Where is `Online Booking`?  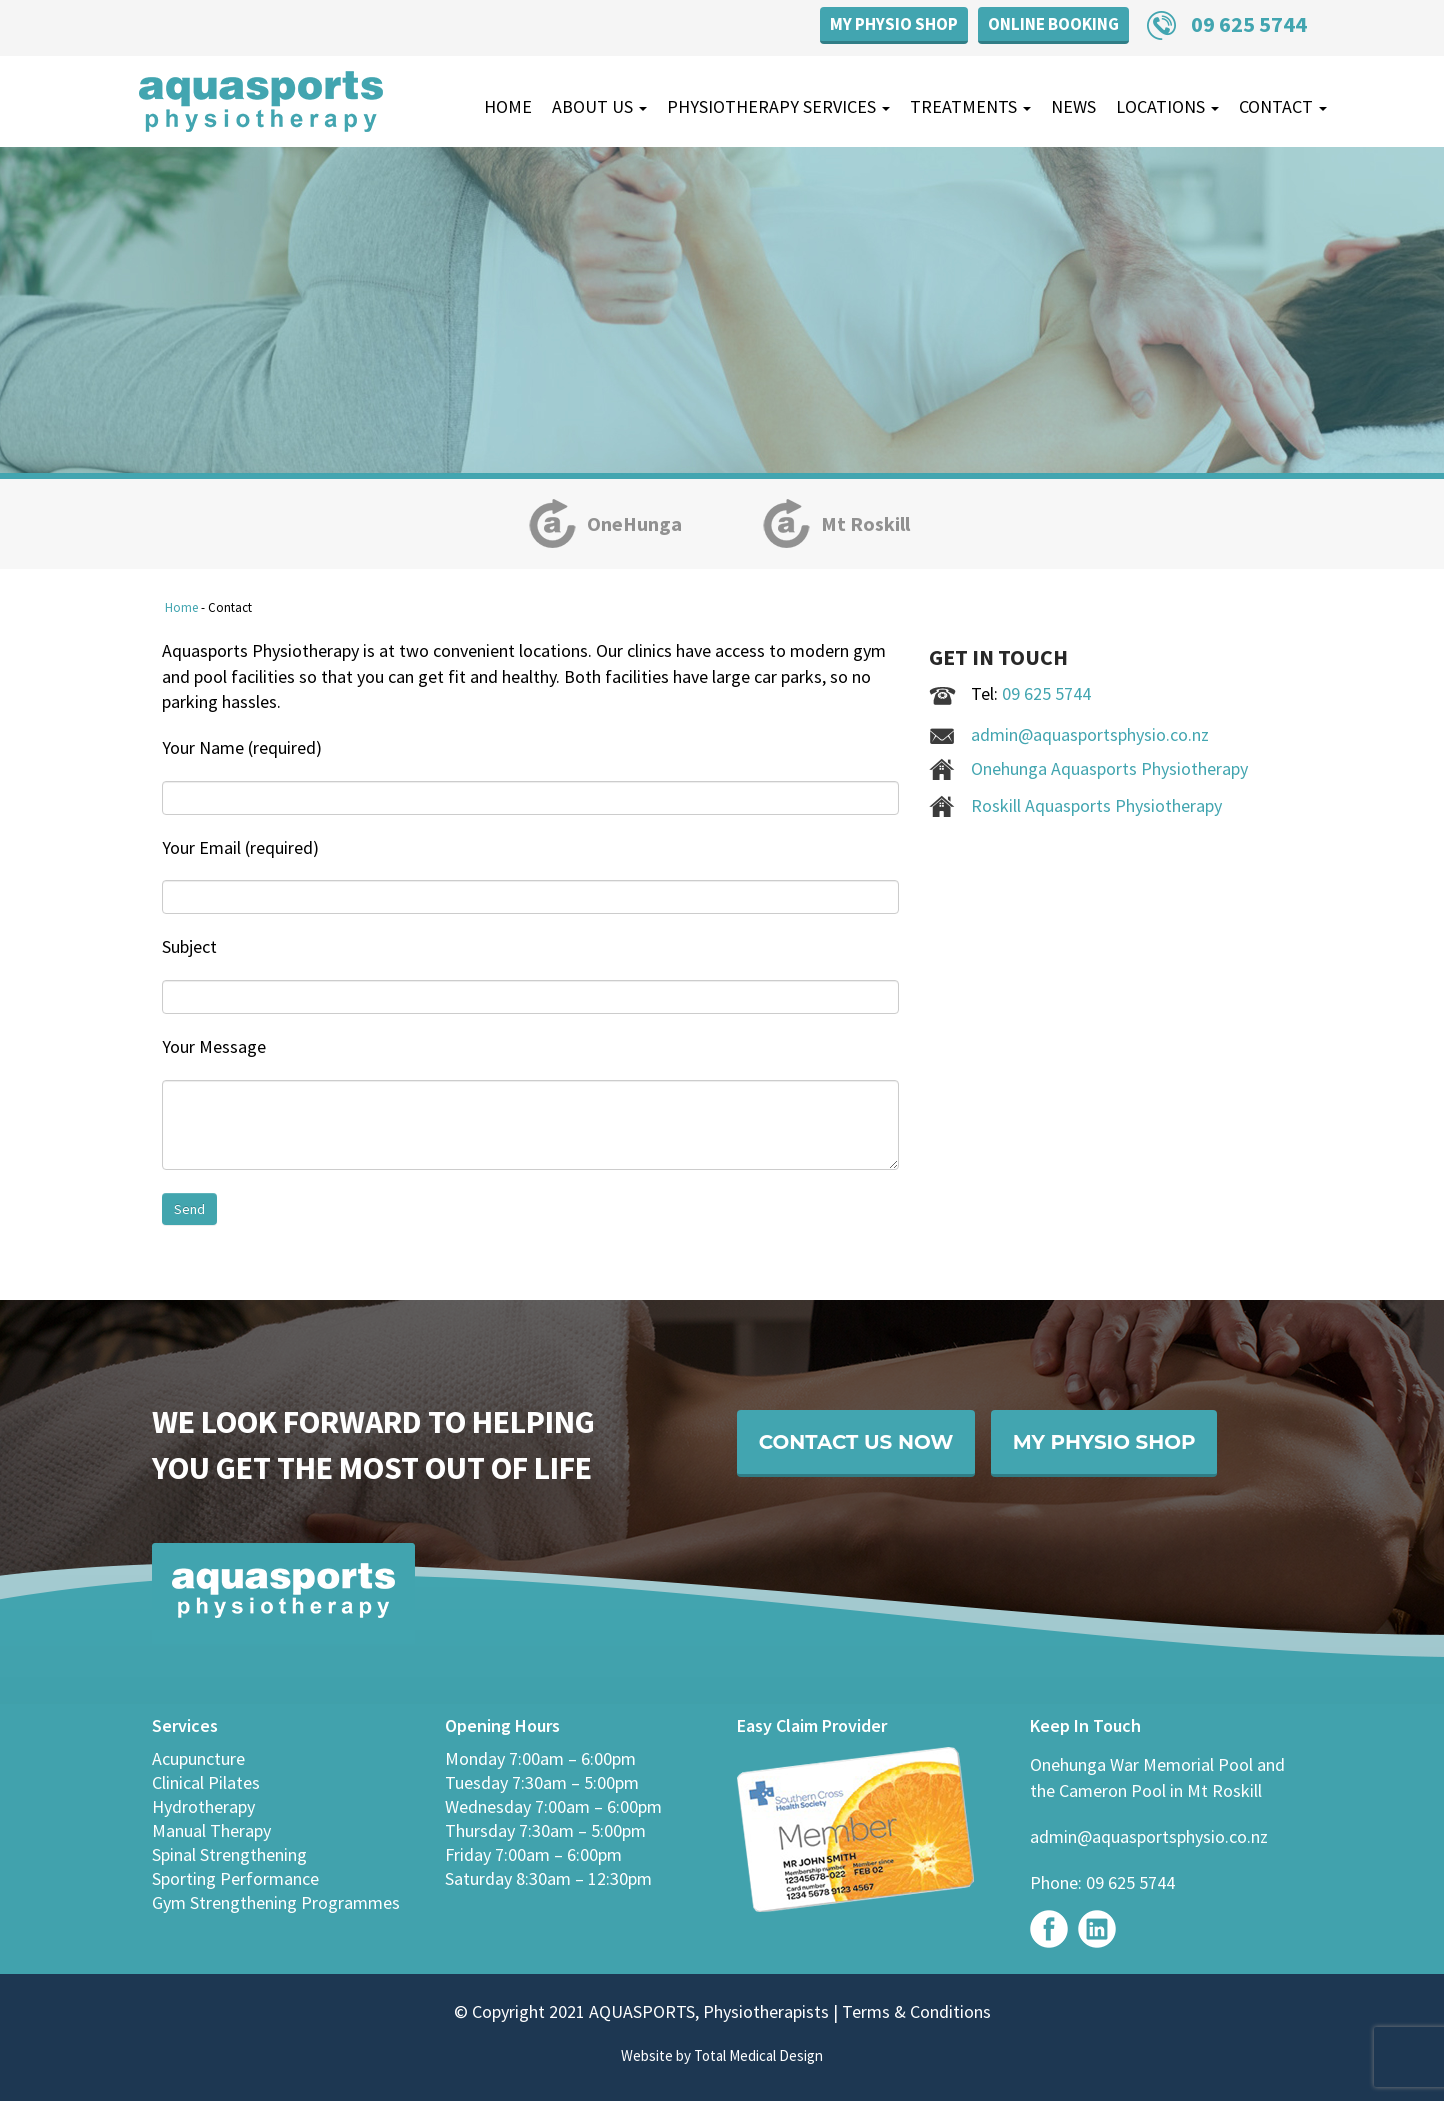
Online Booking is located at coordinates (1053, 24).